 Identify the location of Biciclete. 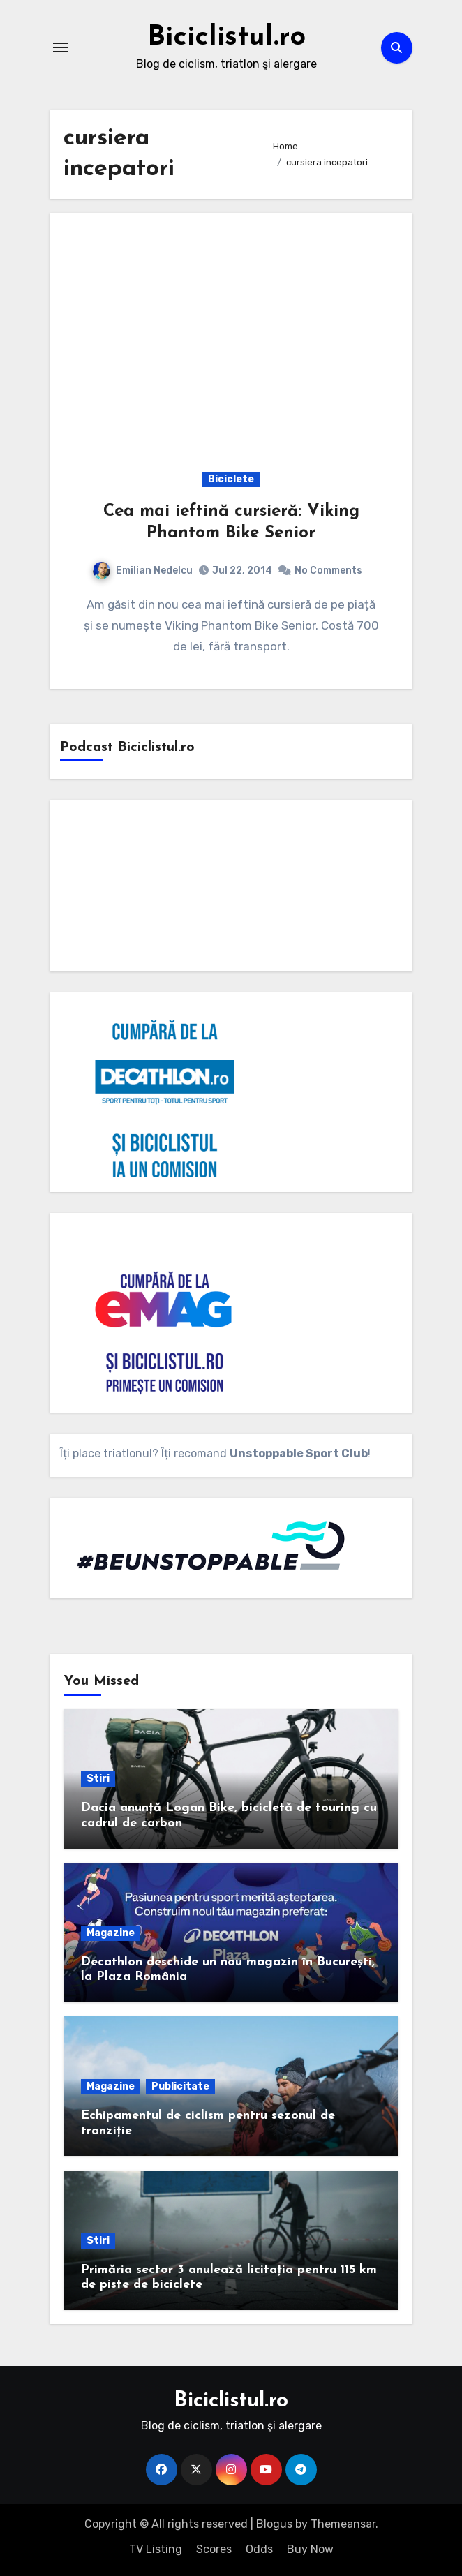
(231, 479).